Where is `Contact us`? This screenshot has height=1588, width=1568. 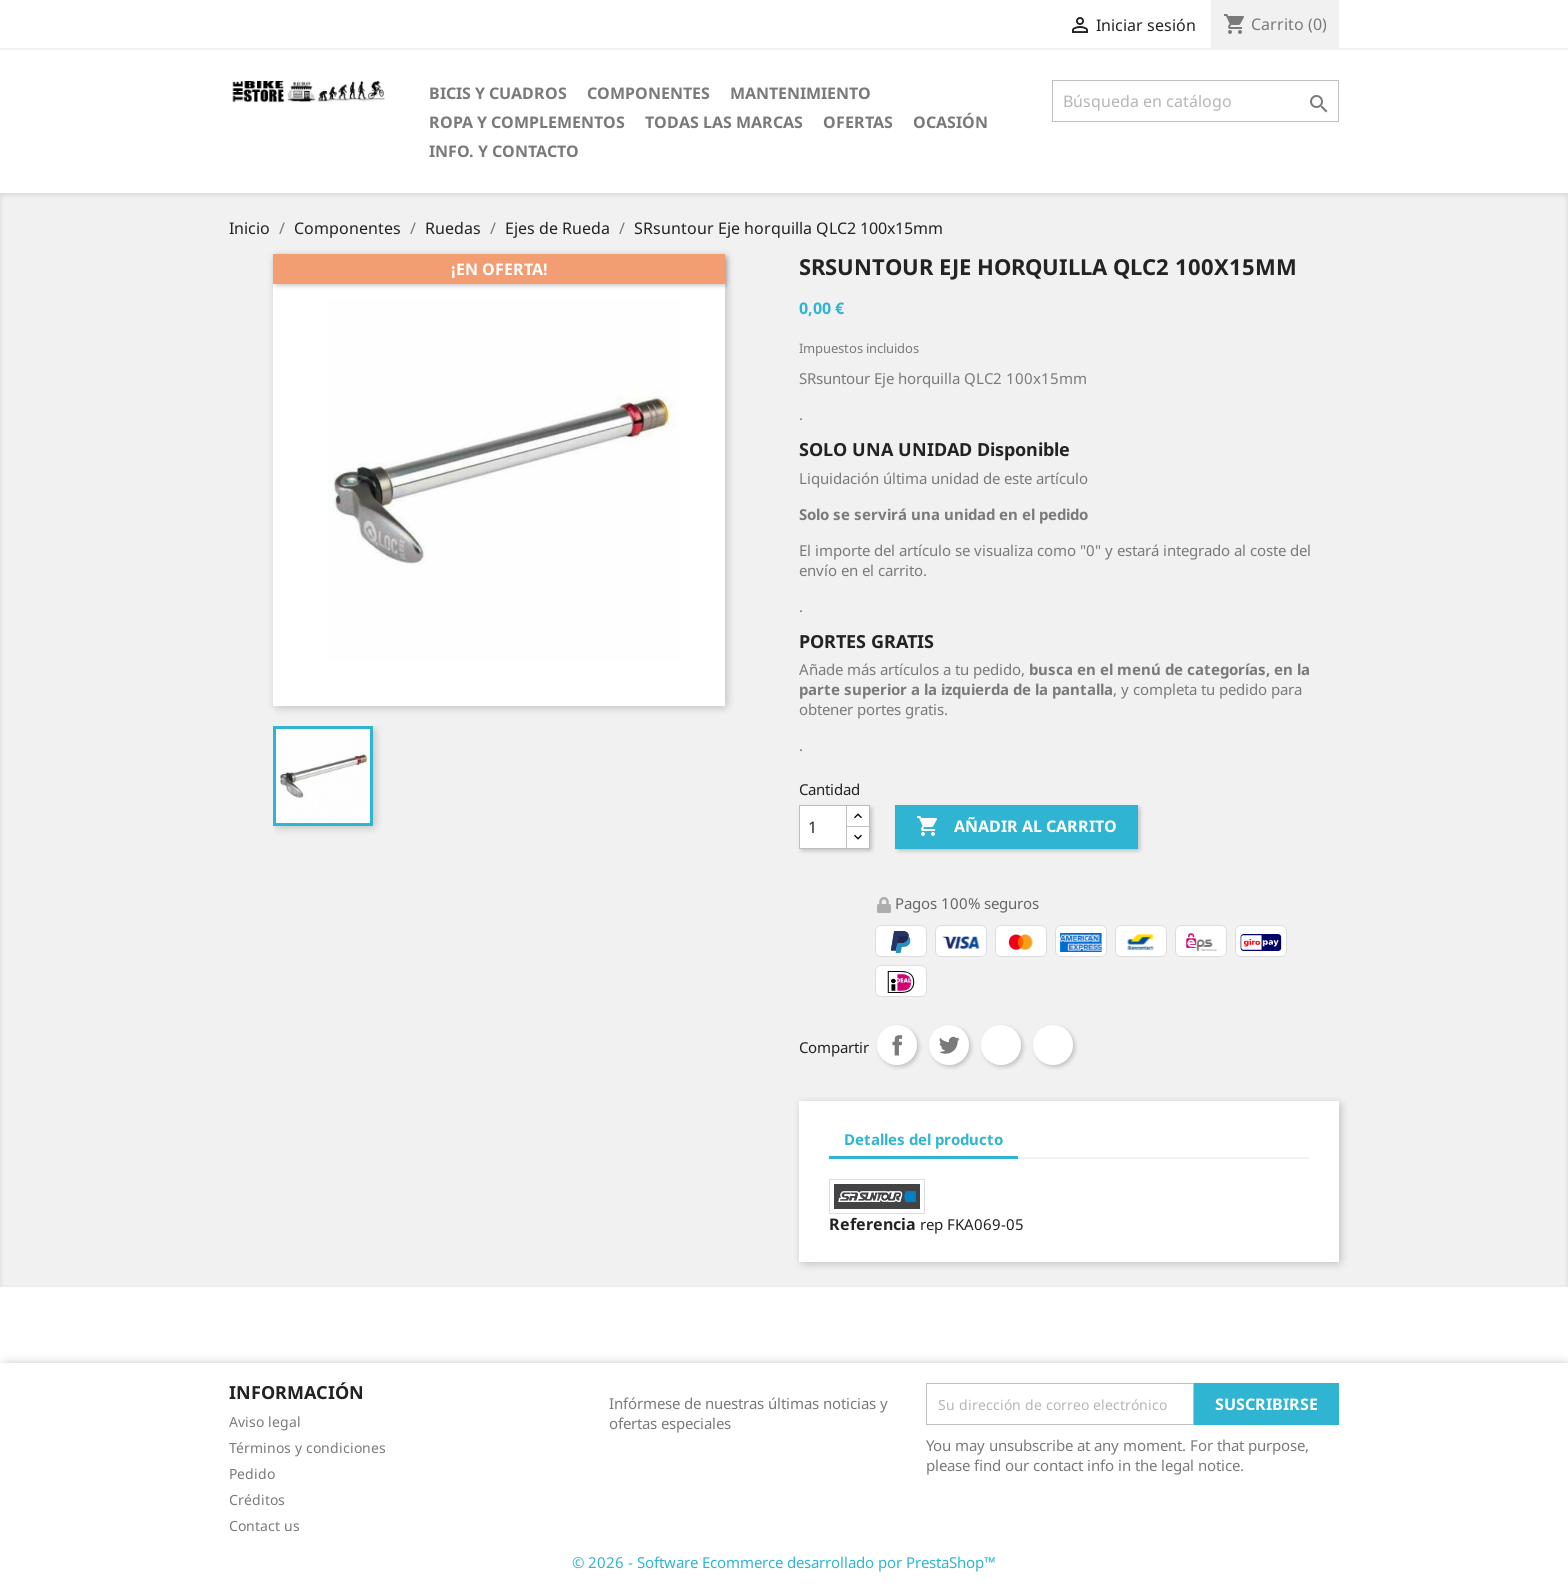 Contact us is located at coordinates (264, 1525).